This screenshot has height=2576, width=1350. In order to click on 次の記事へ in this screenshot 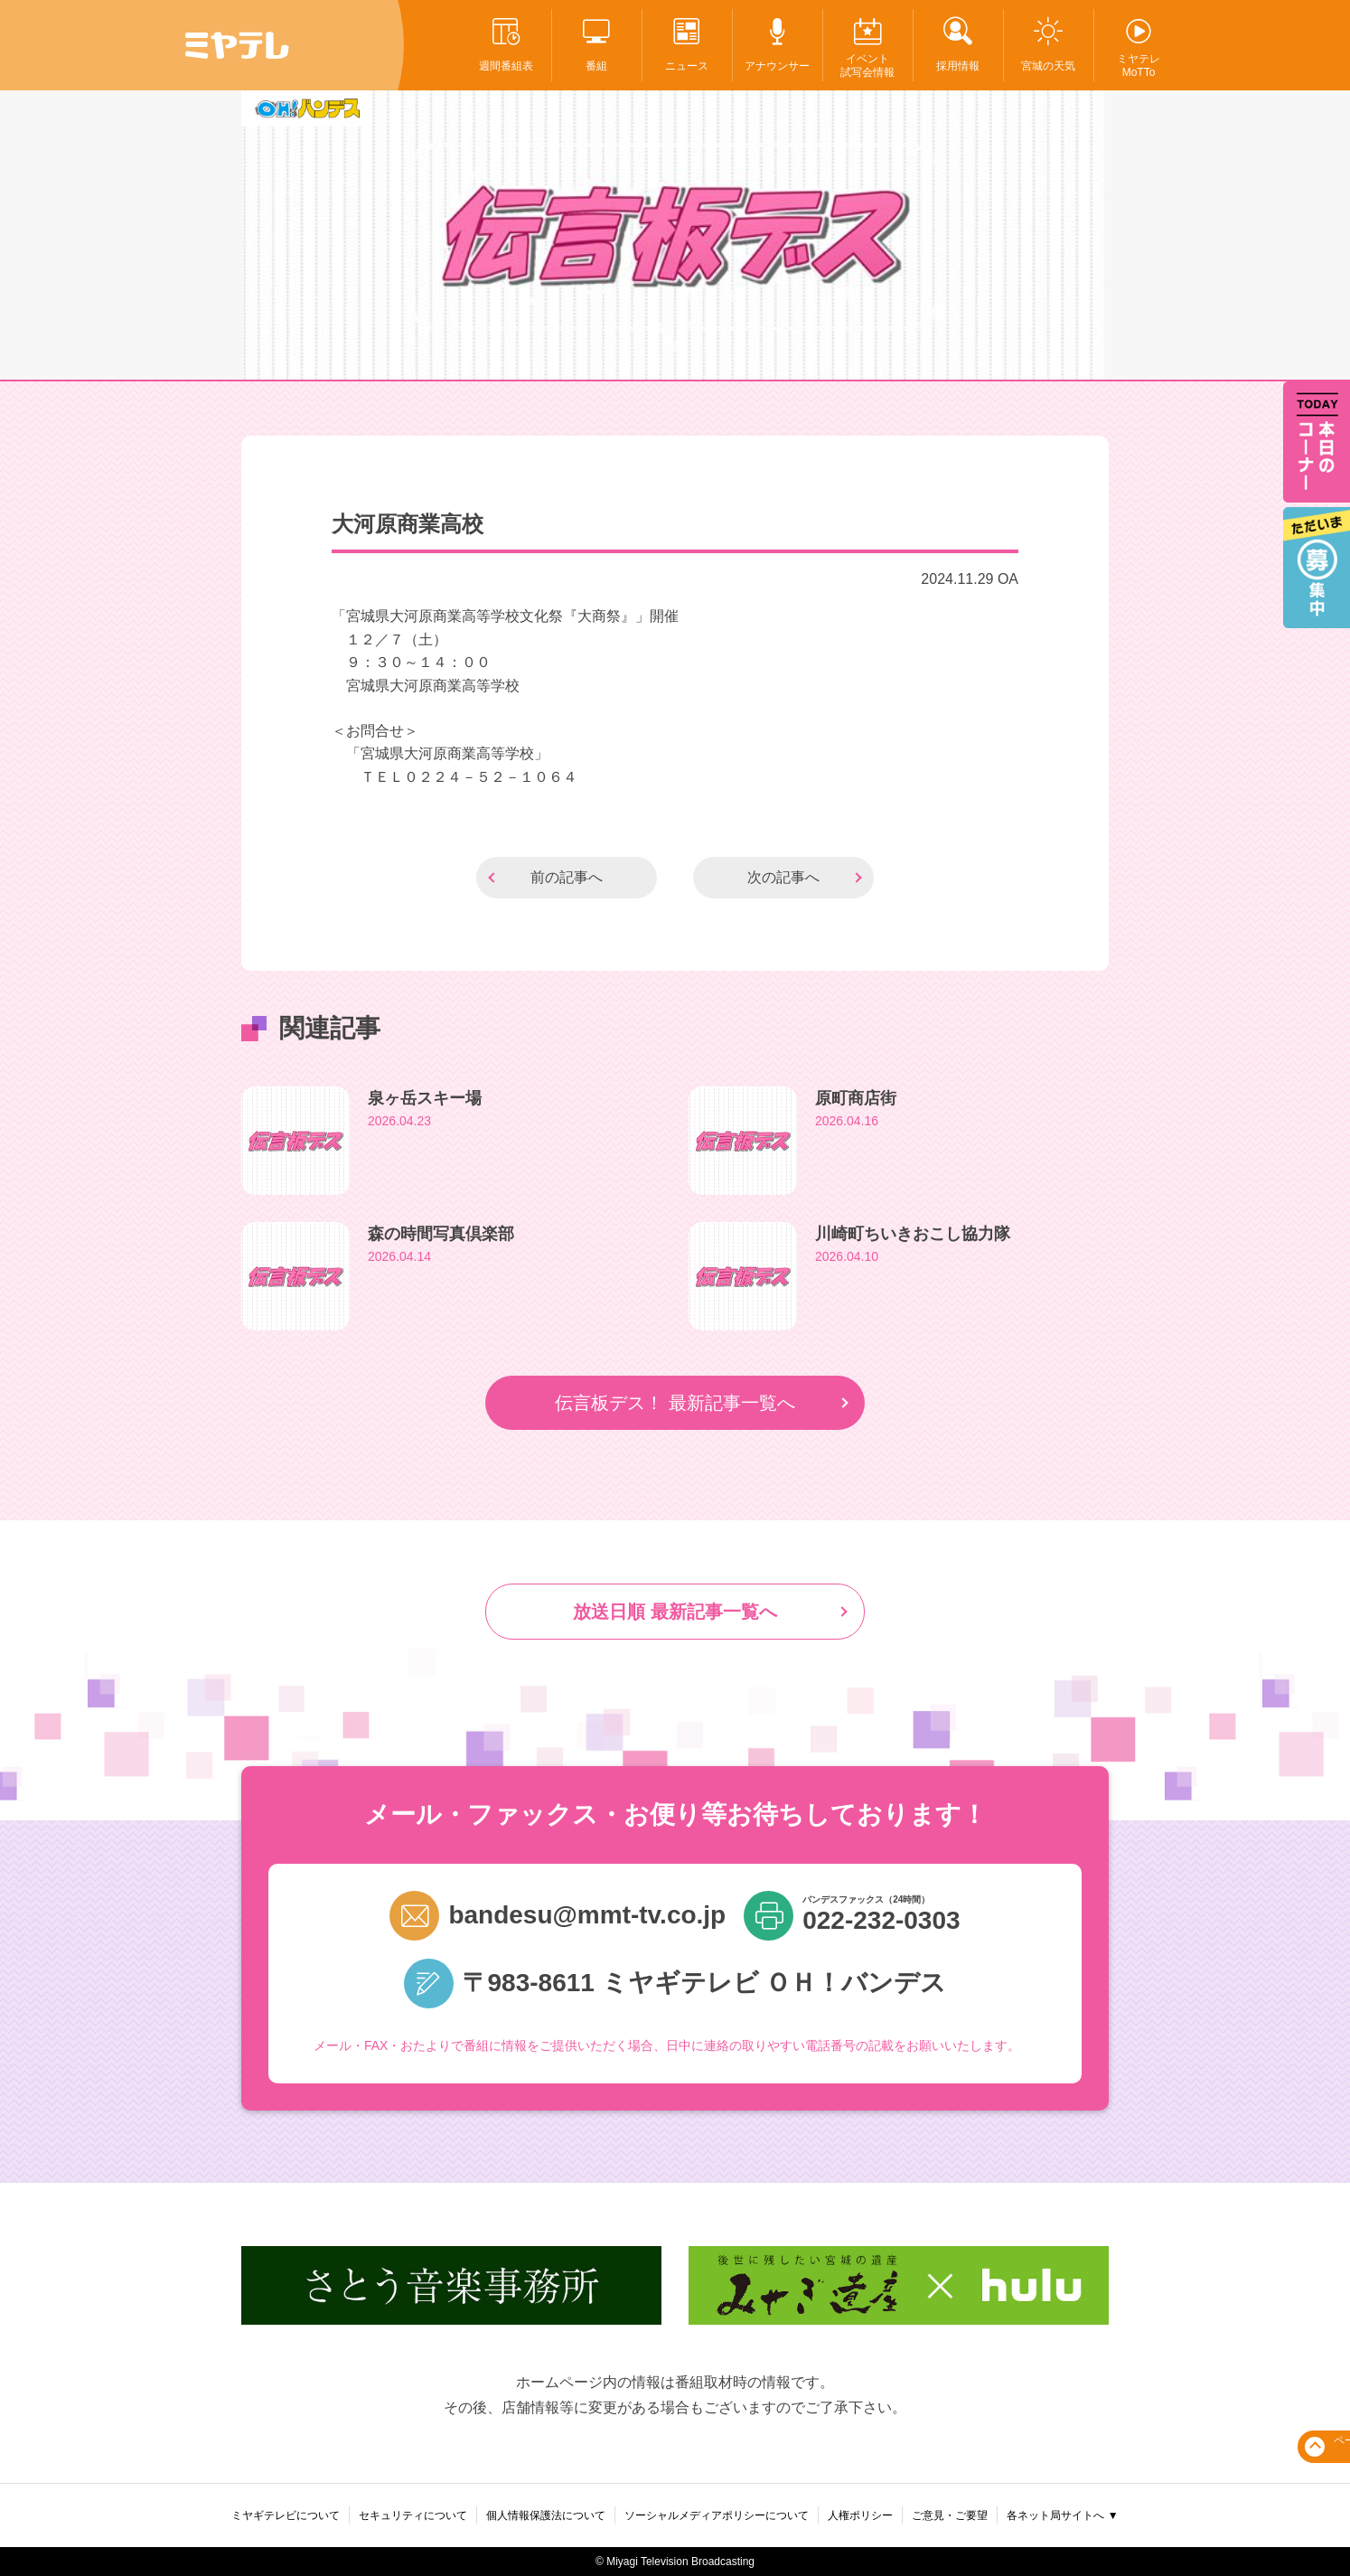, I will do `click(783, 877)`.